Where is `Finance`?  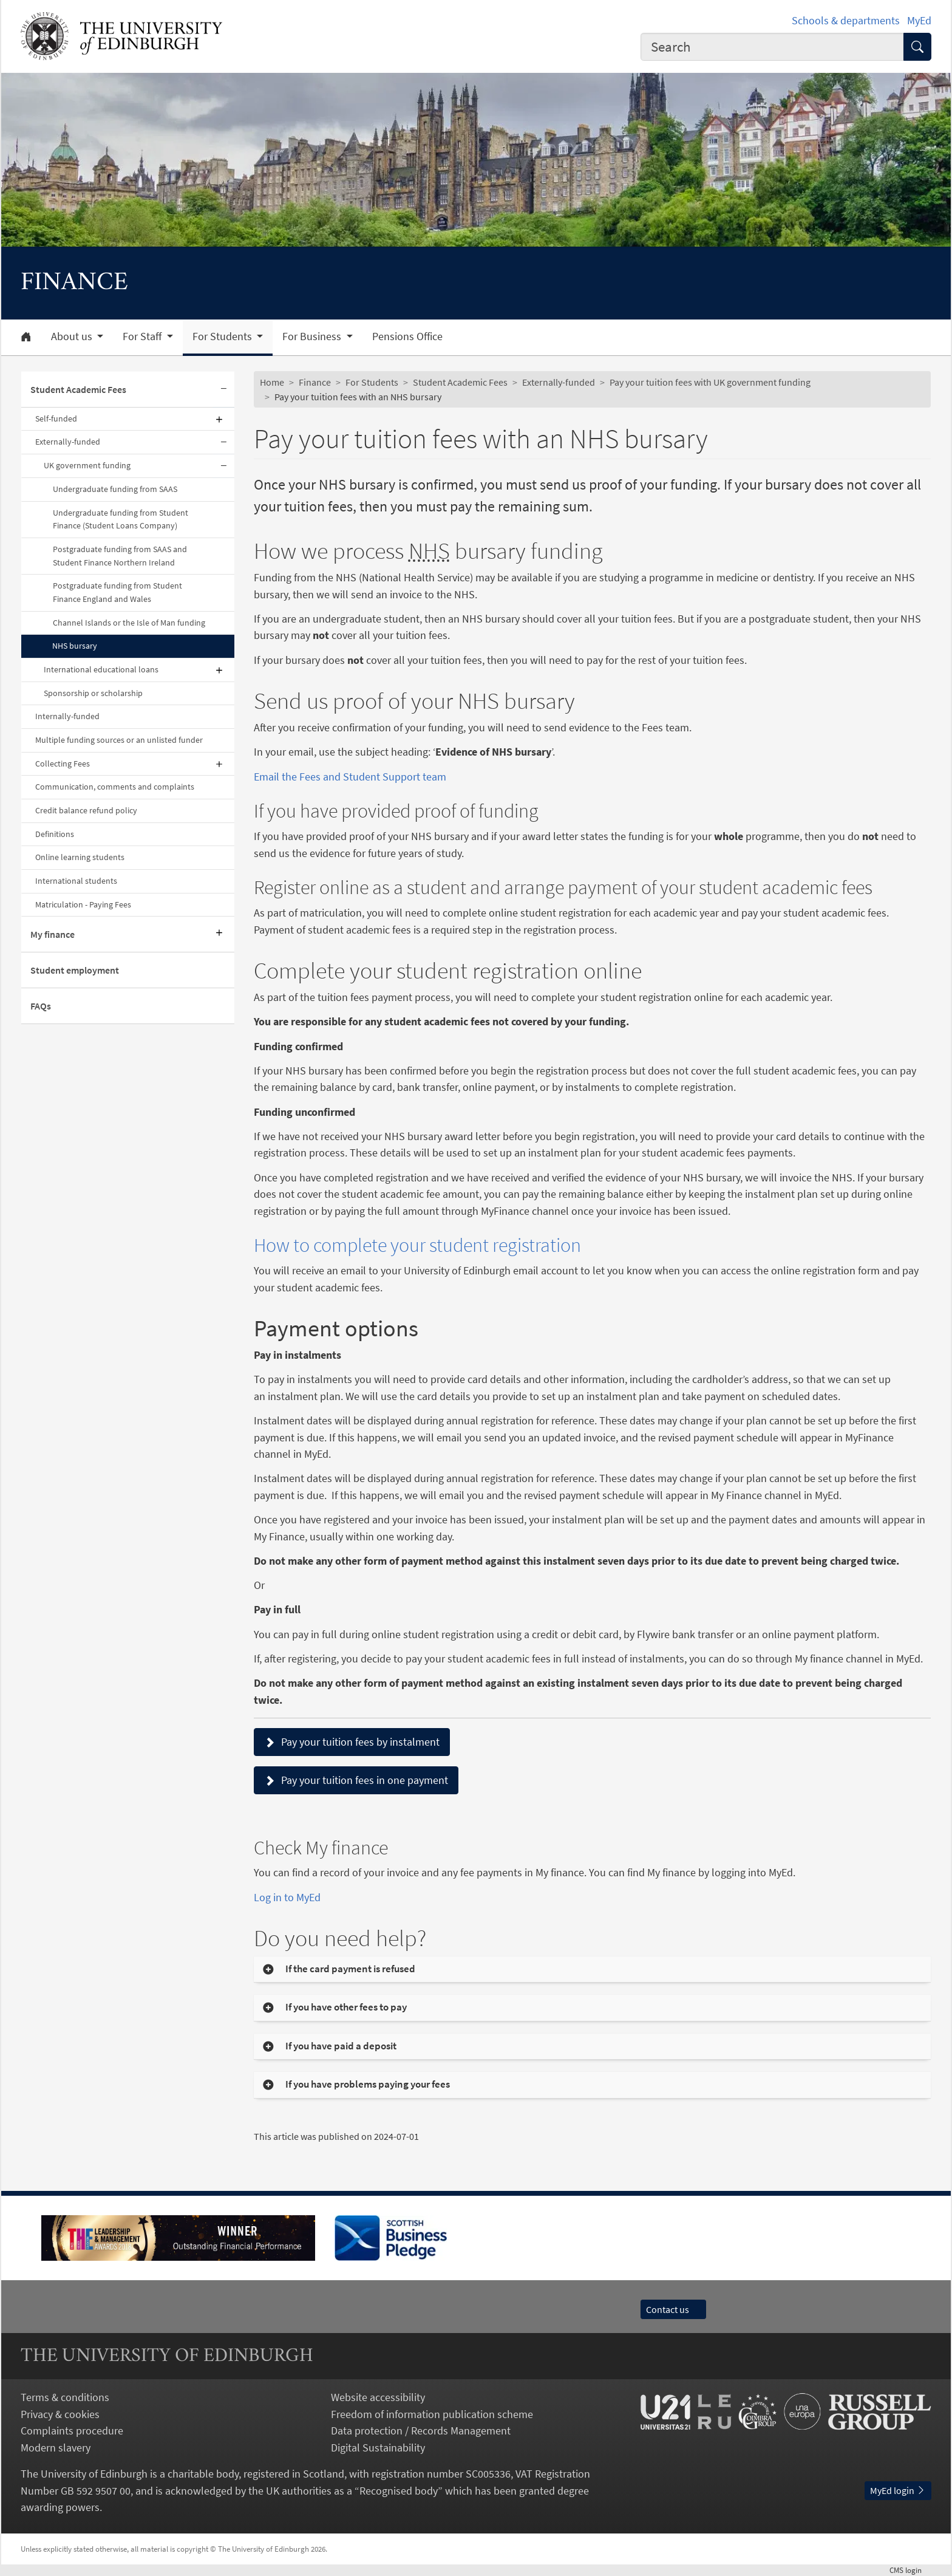
Finance is located at coordinates (315, 382).